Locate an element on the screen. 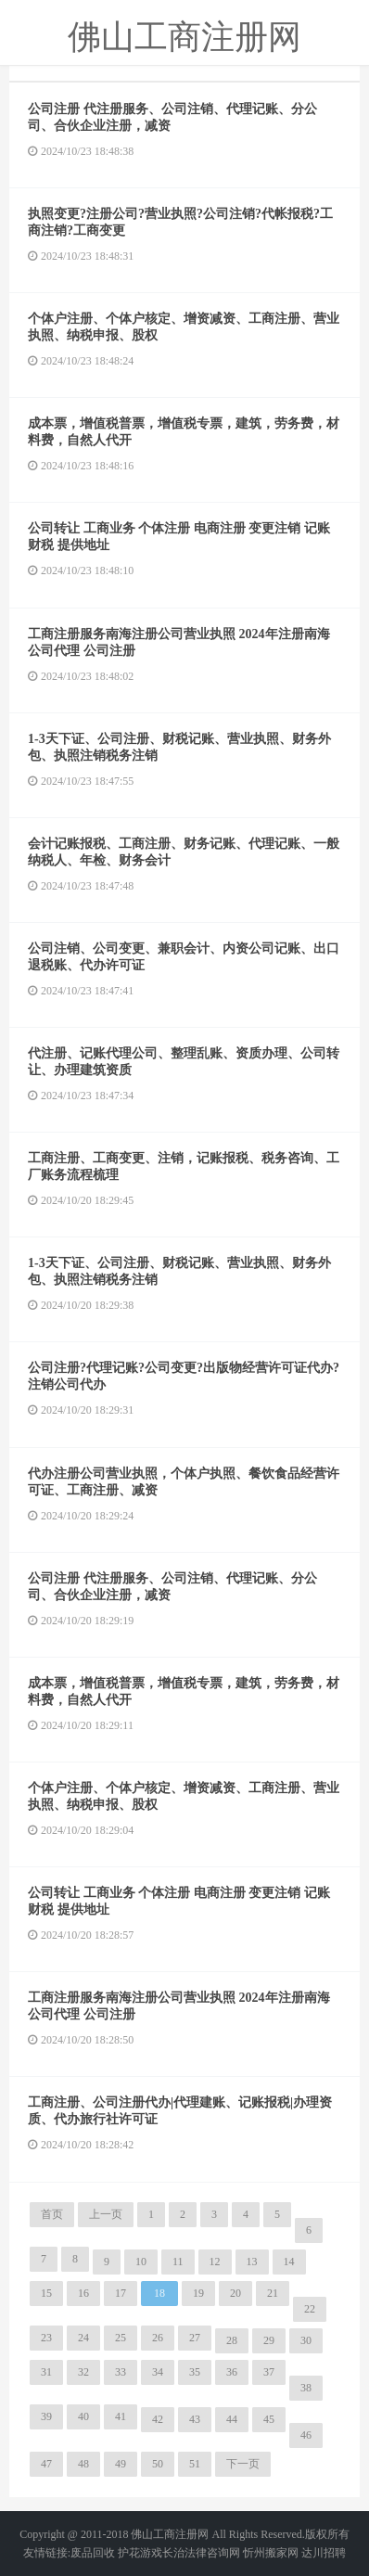 The image size is (369, 2576). 16 is located at coordinates (83, 2293).